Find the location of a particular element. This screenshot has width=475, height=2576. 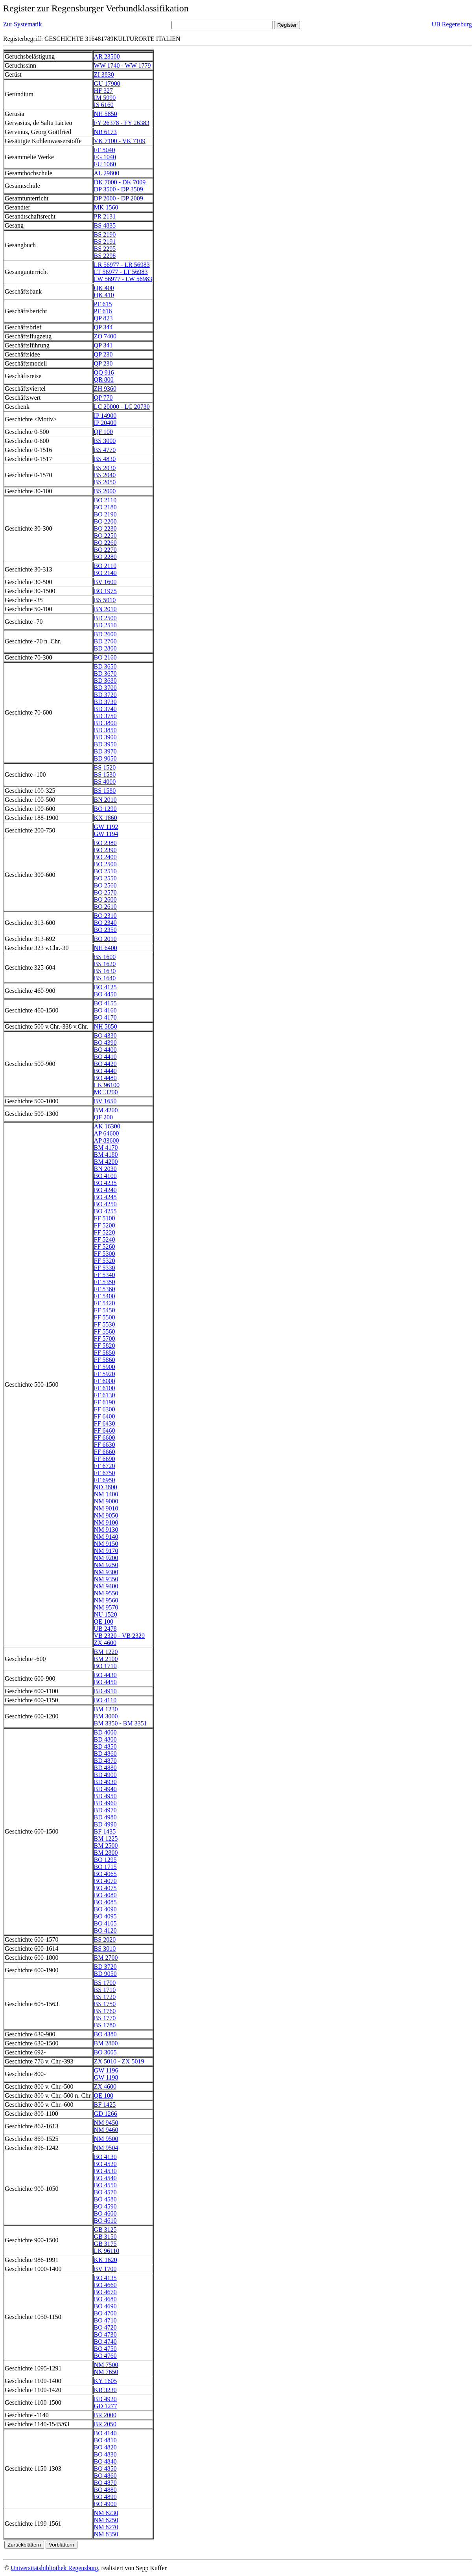

NM 9000 is located at coordinates (106, 1501).